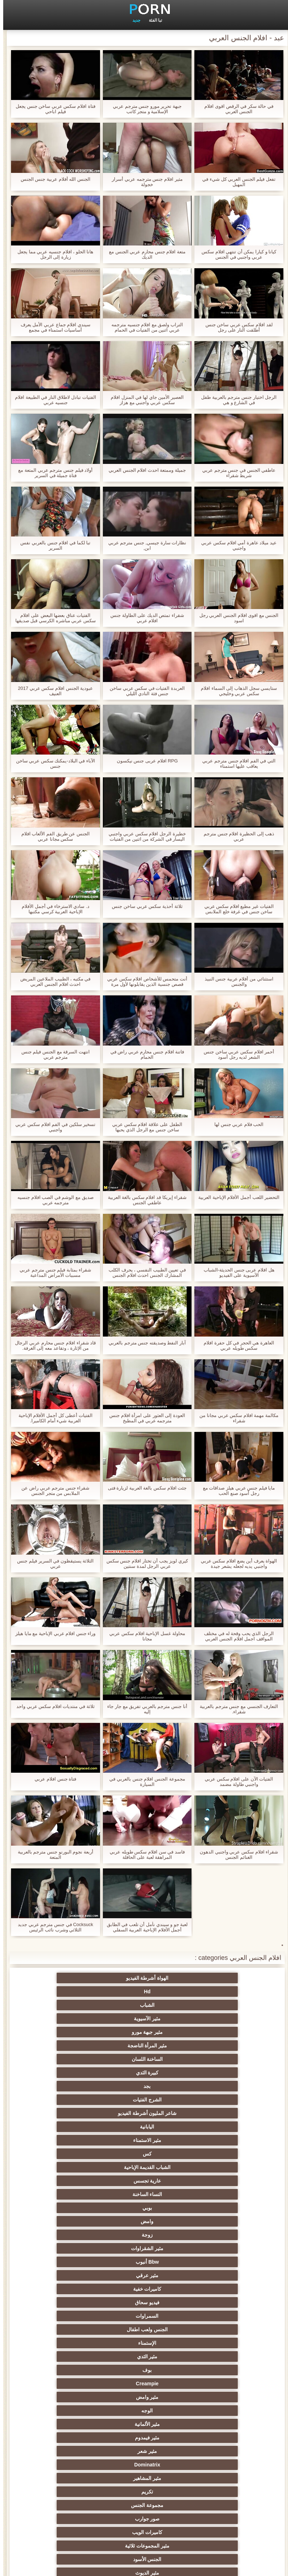  Describe the element at coordinates (52, 1854) in the screenshot. I see `أربعة نجوم البورنو جنس مترجم بالعربية المتعة` at that location.